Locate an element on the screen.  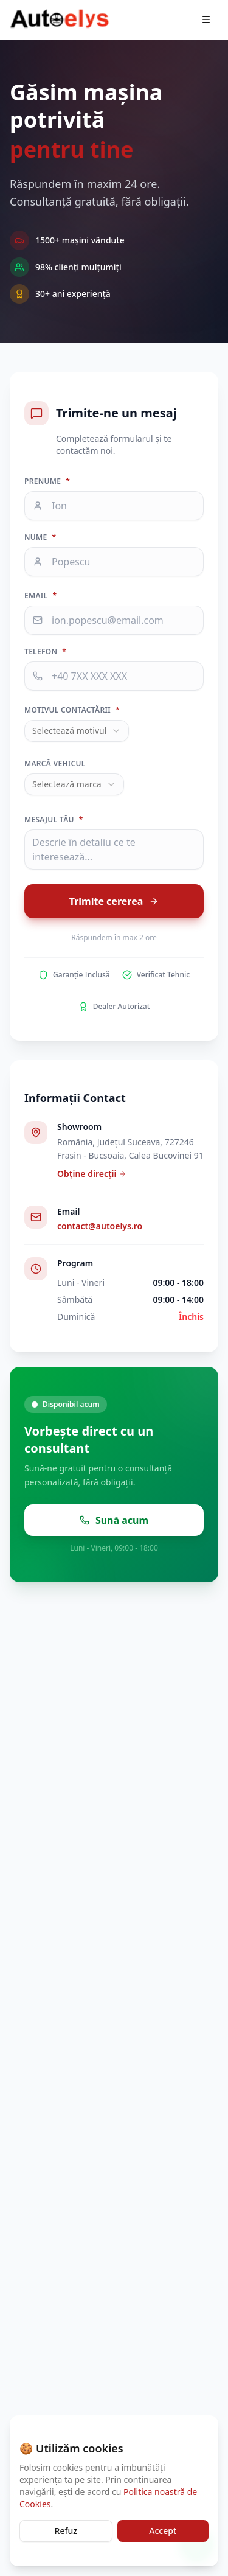
Motivul contactării is located at coordinates (72, 710).